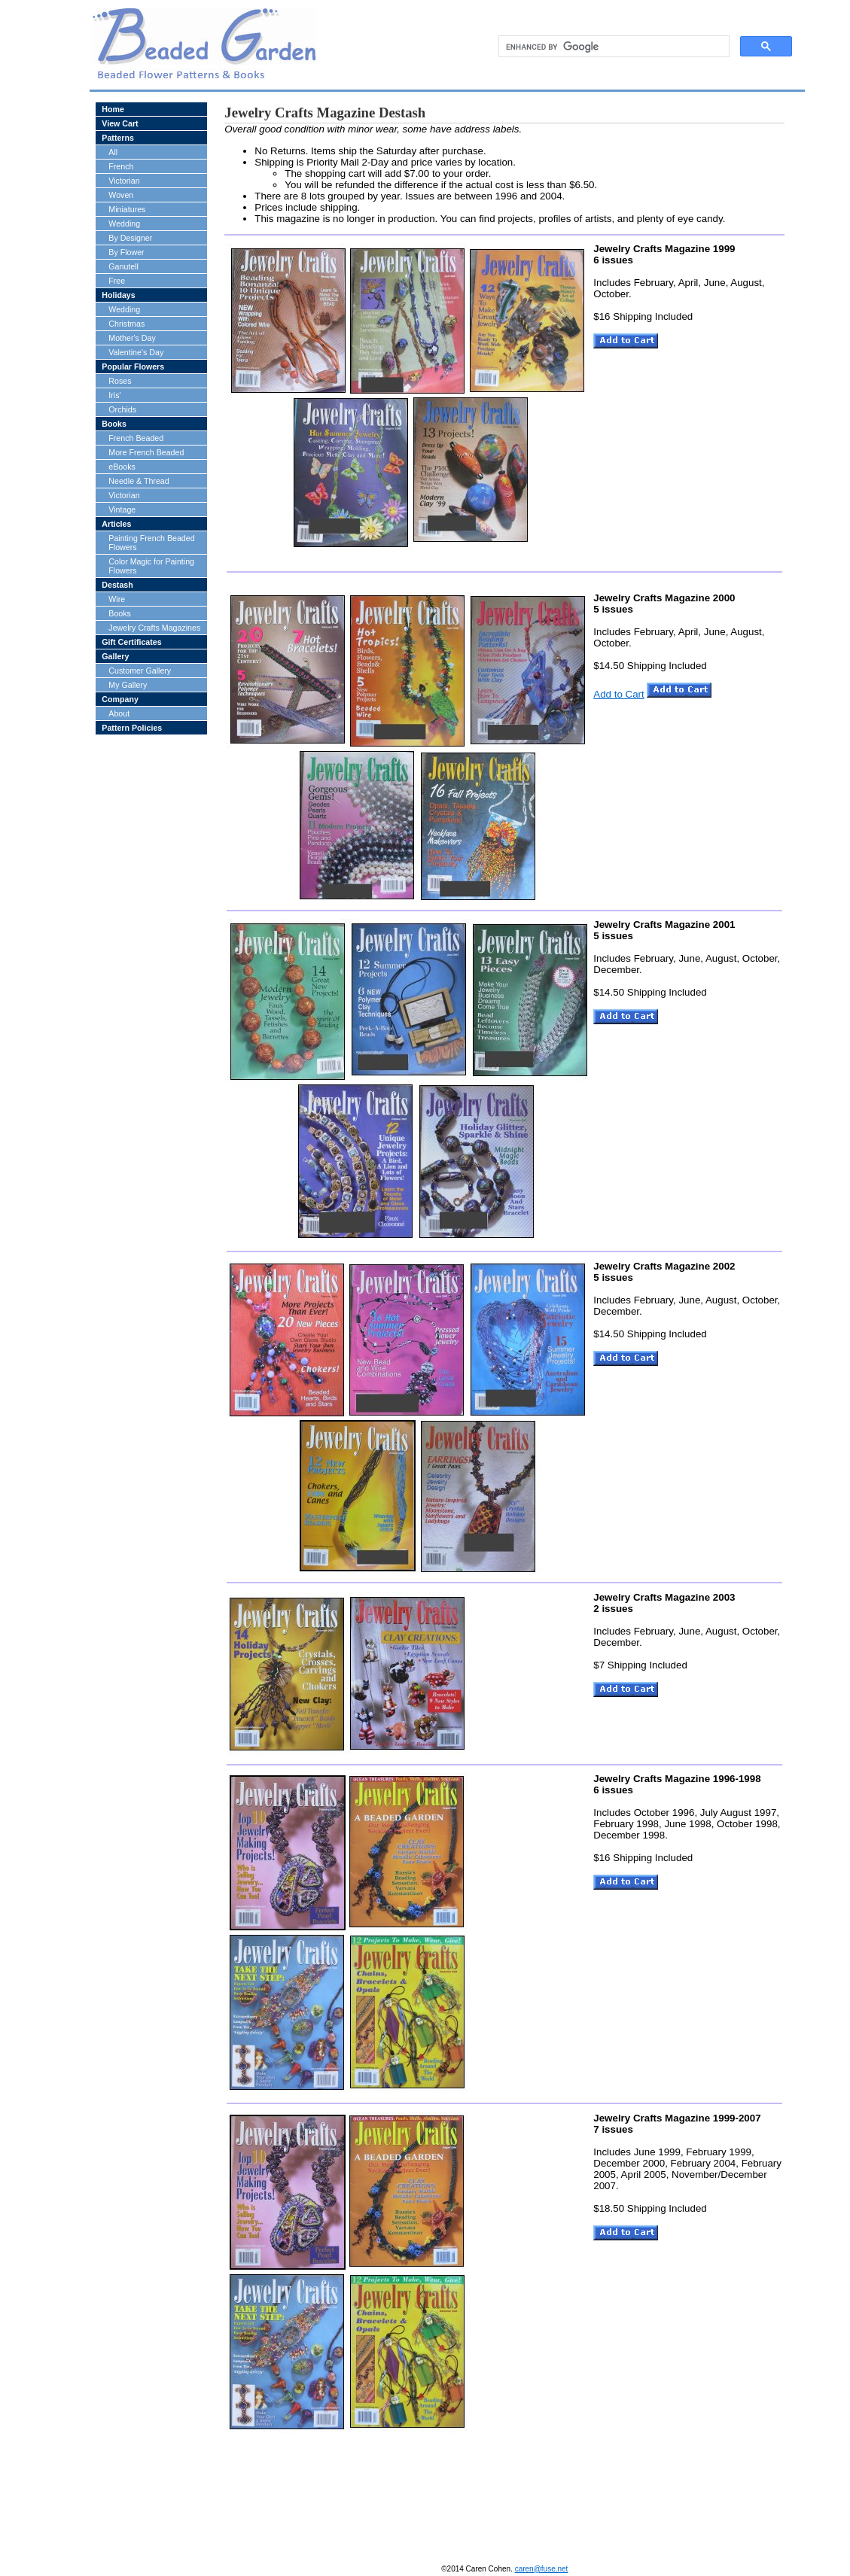 This screenshot has height=2576, width=850. I want to click on My Gallery, so click(127, 684).